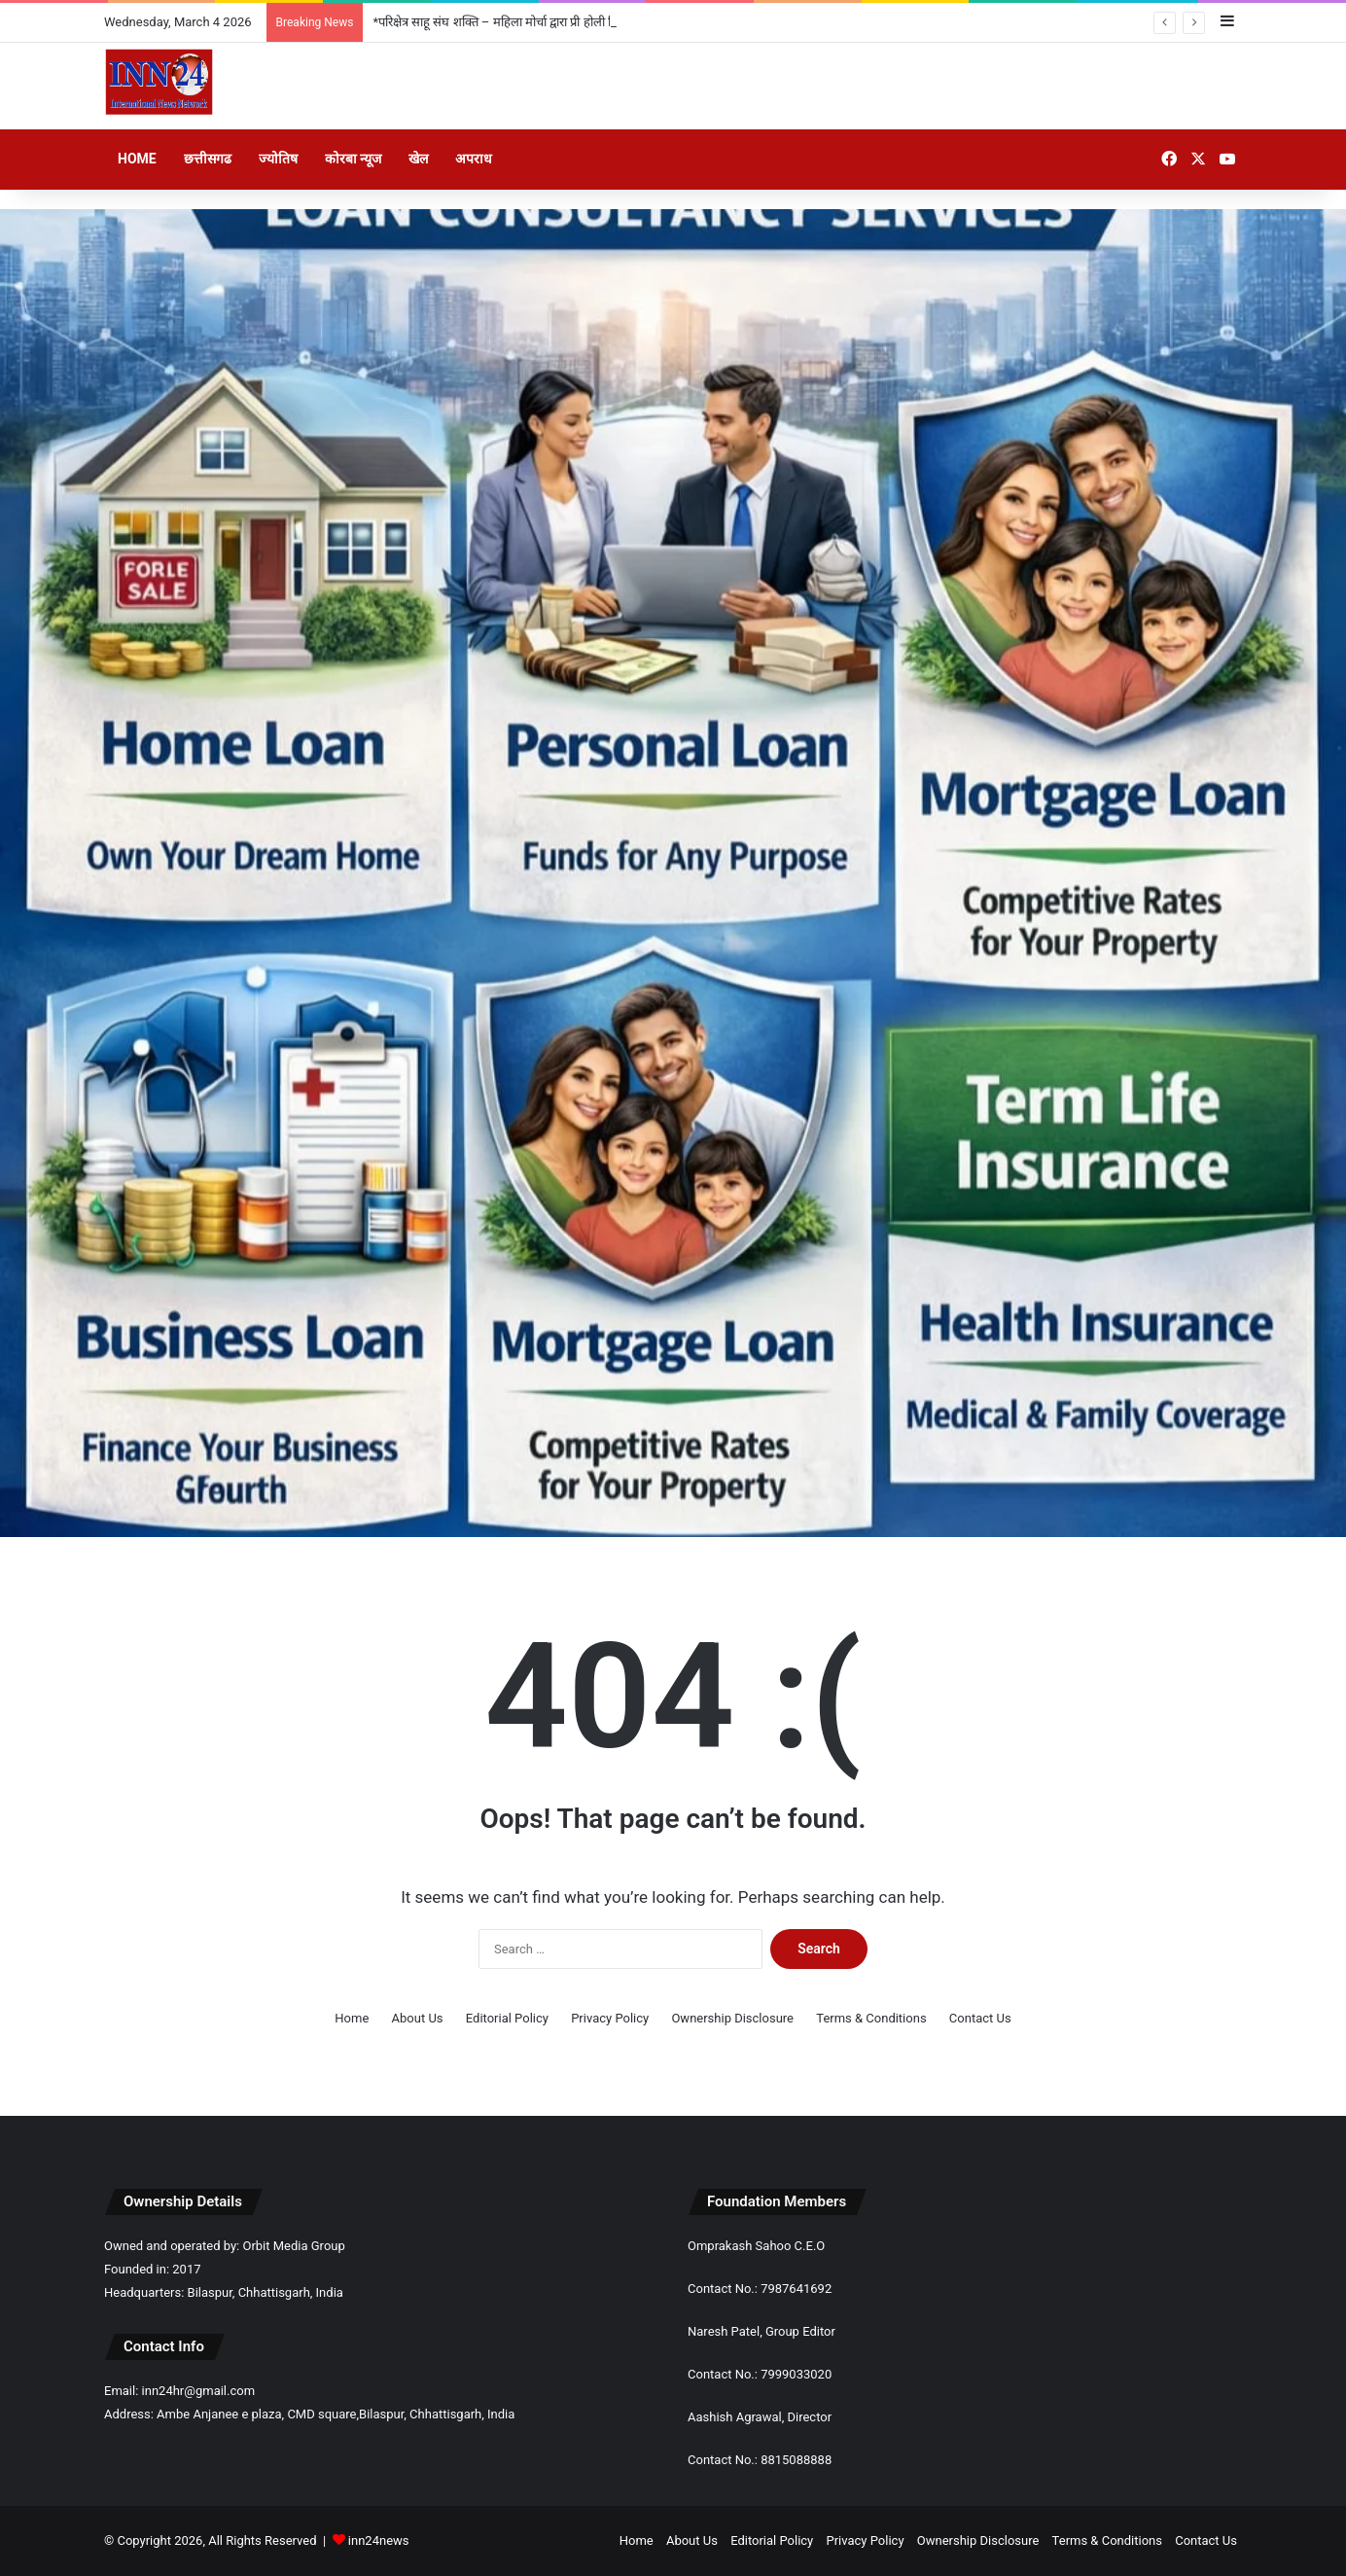  What do you see at coordinates (417, 2018) in the screenshot?
I see `About Us` at bounding box center [417, 2018].